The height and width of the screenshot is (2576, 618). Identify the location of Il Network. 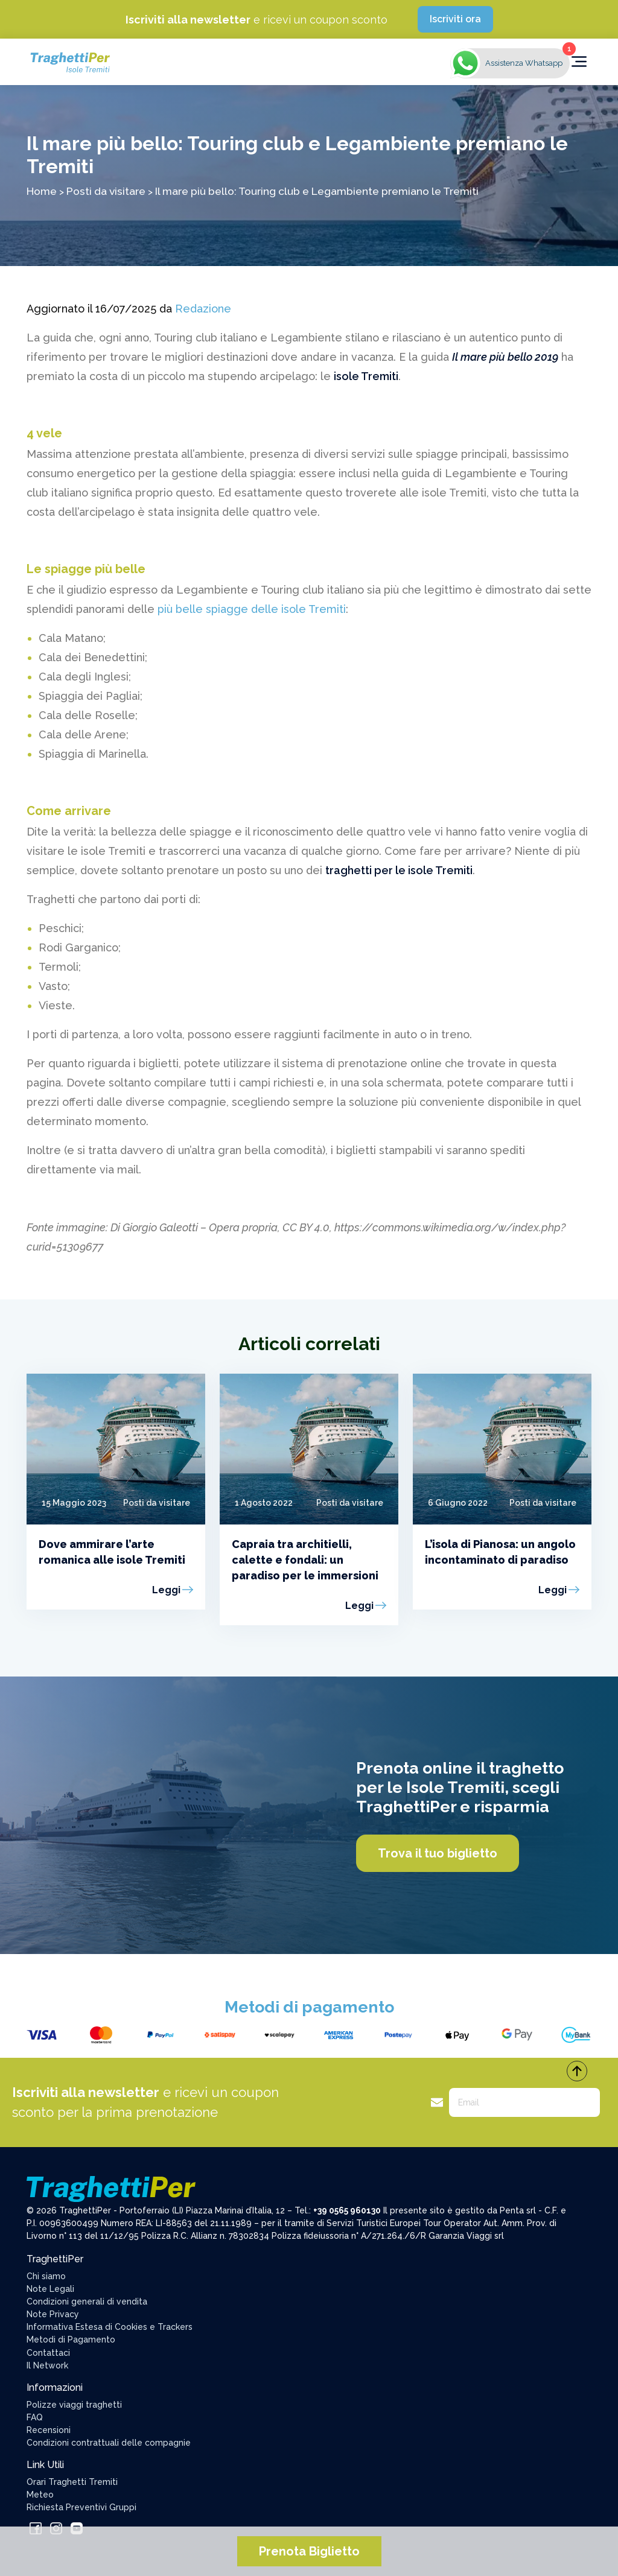
(47, 2365).